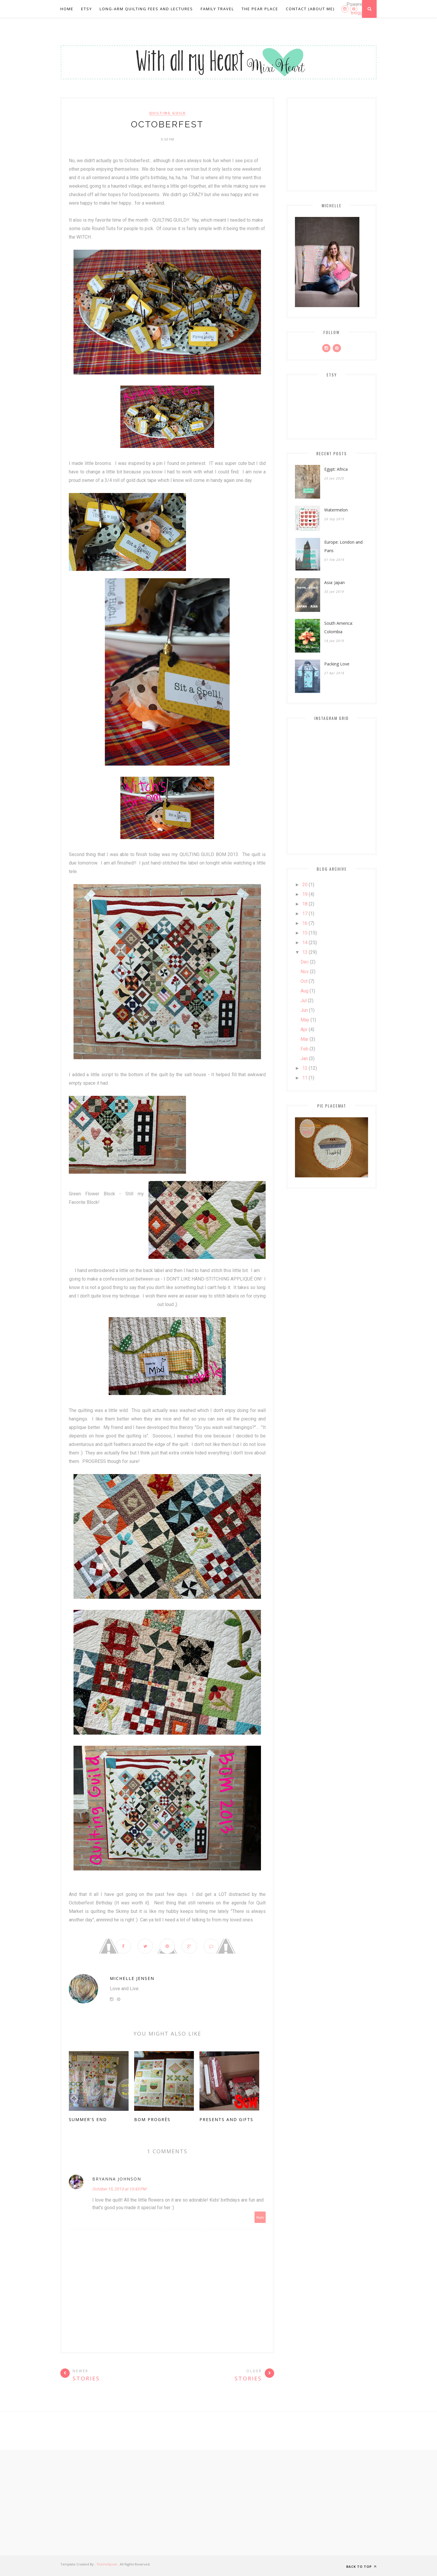 This screenshot has height=2576, width=437. Describe the element at coordinates (304, 991) in the screenshot. I see `Aug` at that location.